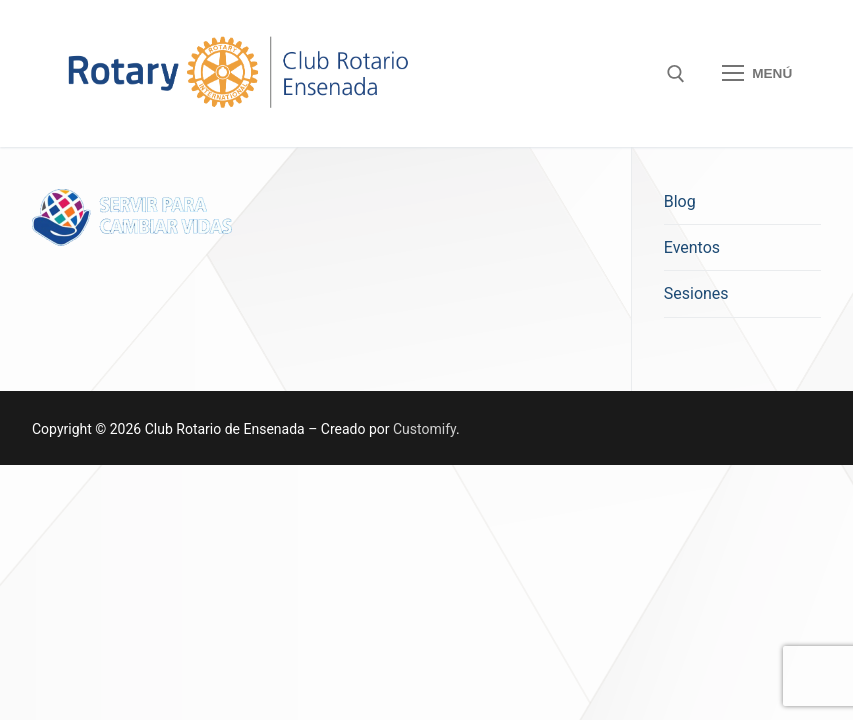  I want to click on [nav icon], so click(757, 74).